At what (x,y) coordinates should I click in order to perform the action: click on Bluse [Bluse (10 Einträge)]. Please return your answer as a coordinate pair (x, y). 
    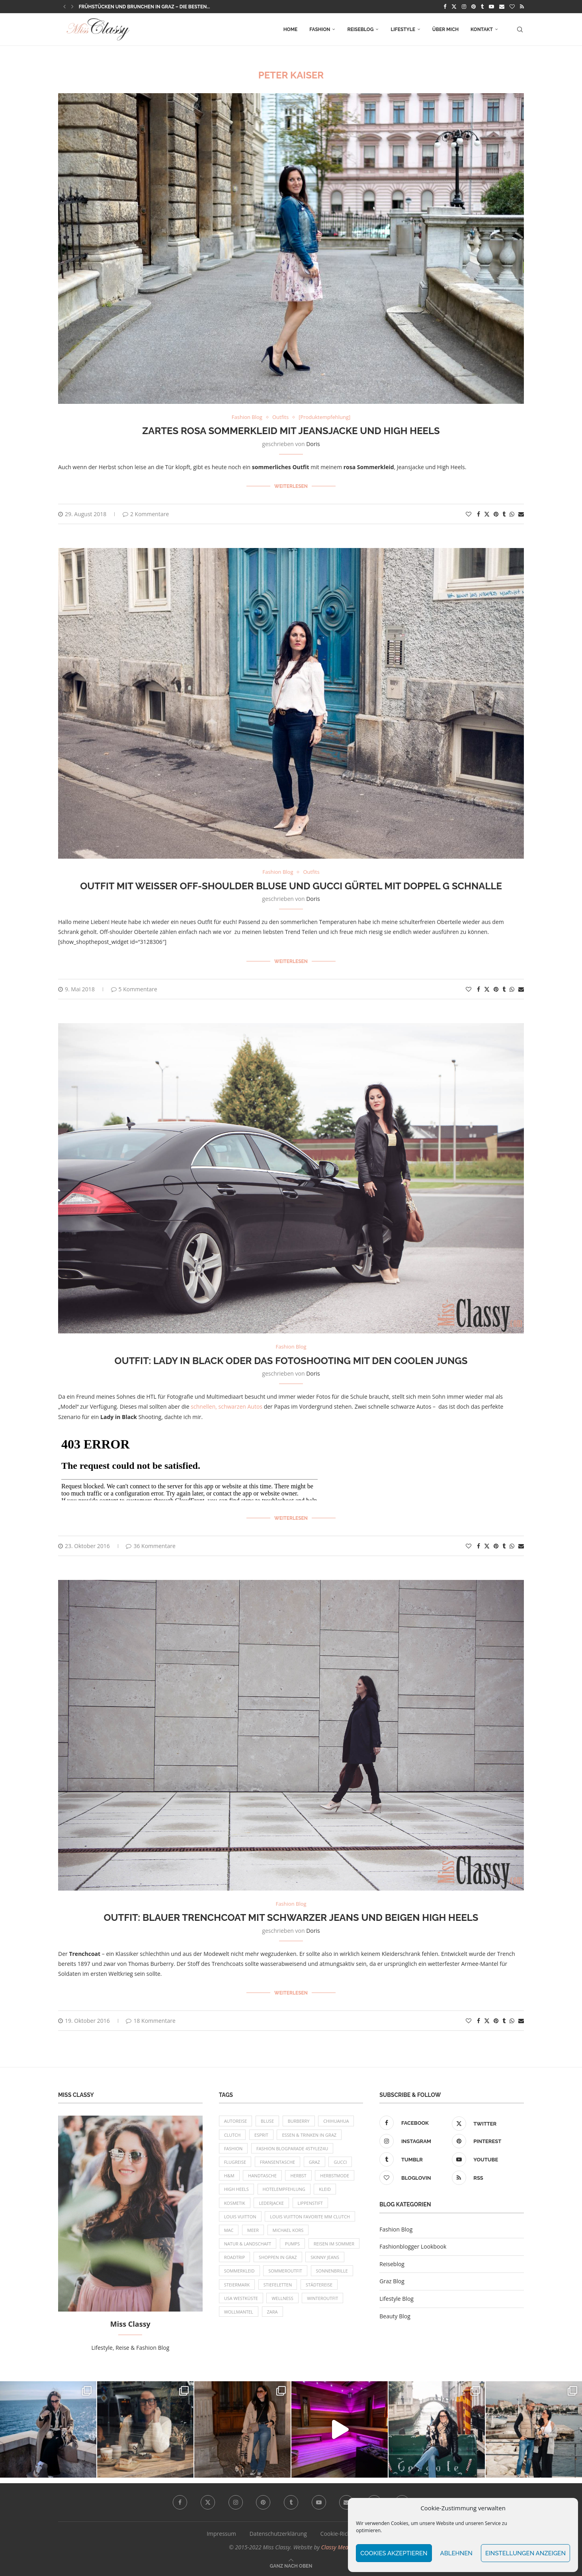
    Looking at the image, I should click on (267, 2121).